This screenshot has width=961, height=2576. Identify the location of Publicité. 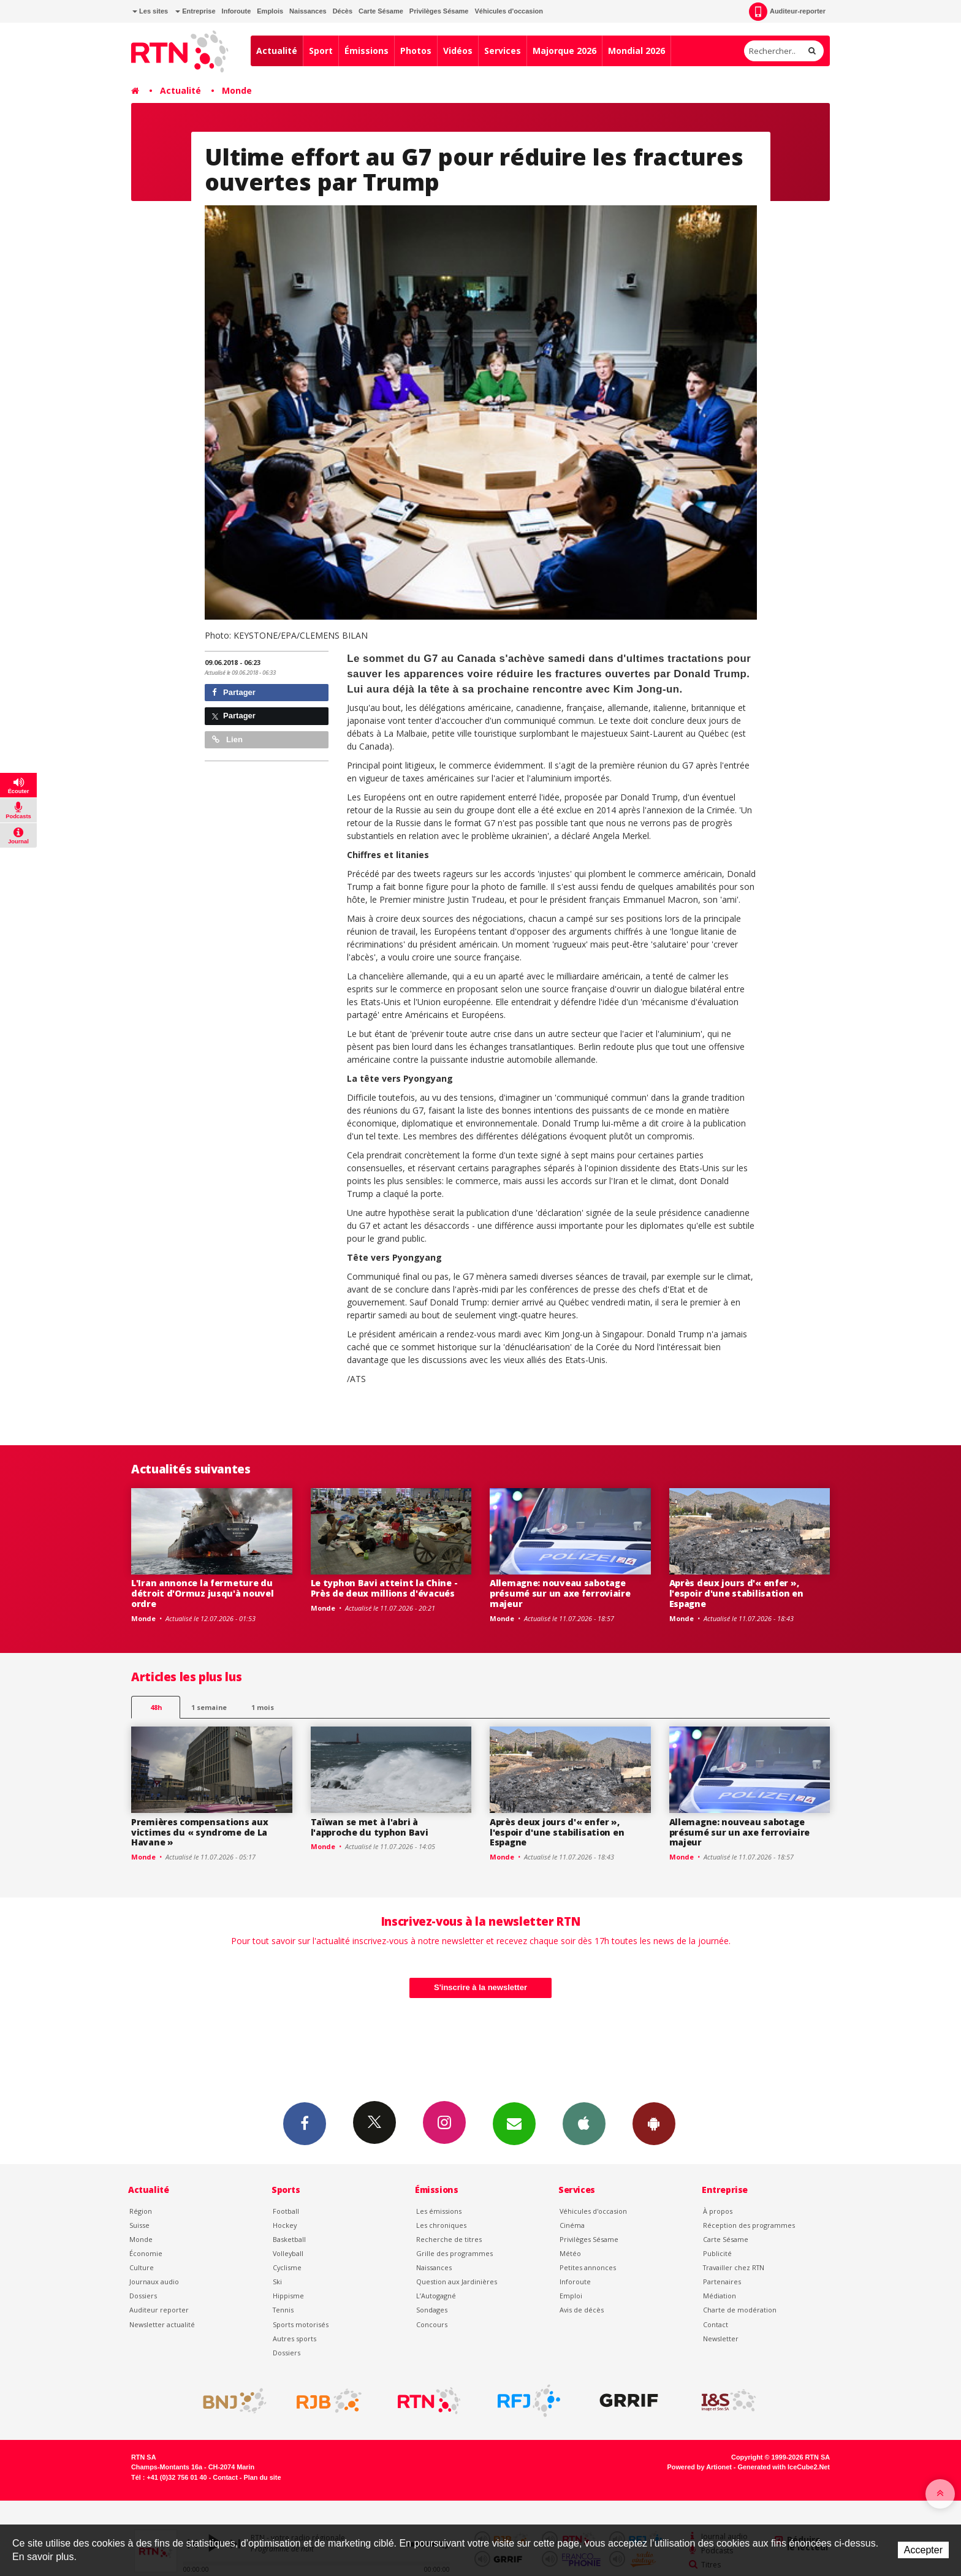
(717, 2253).